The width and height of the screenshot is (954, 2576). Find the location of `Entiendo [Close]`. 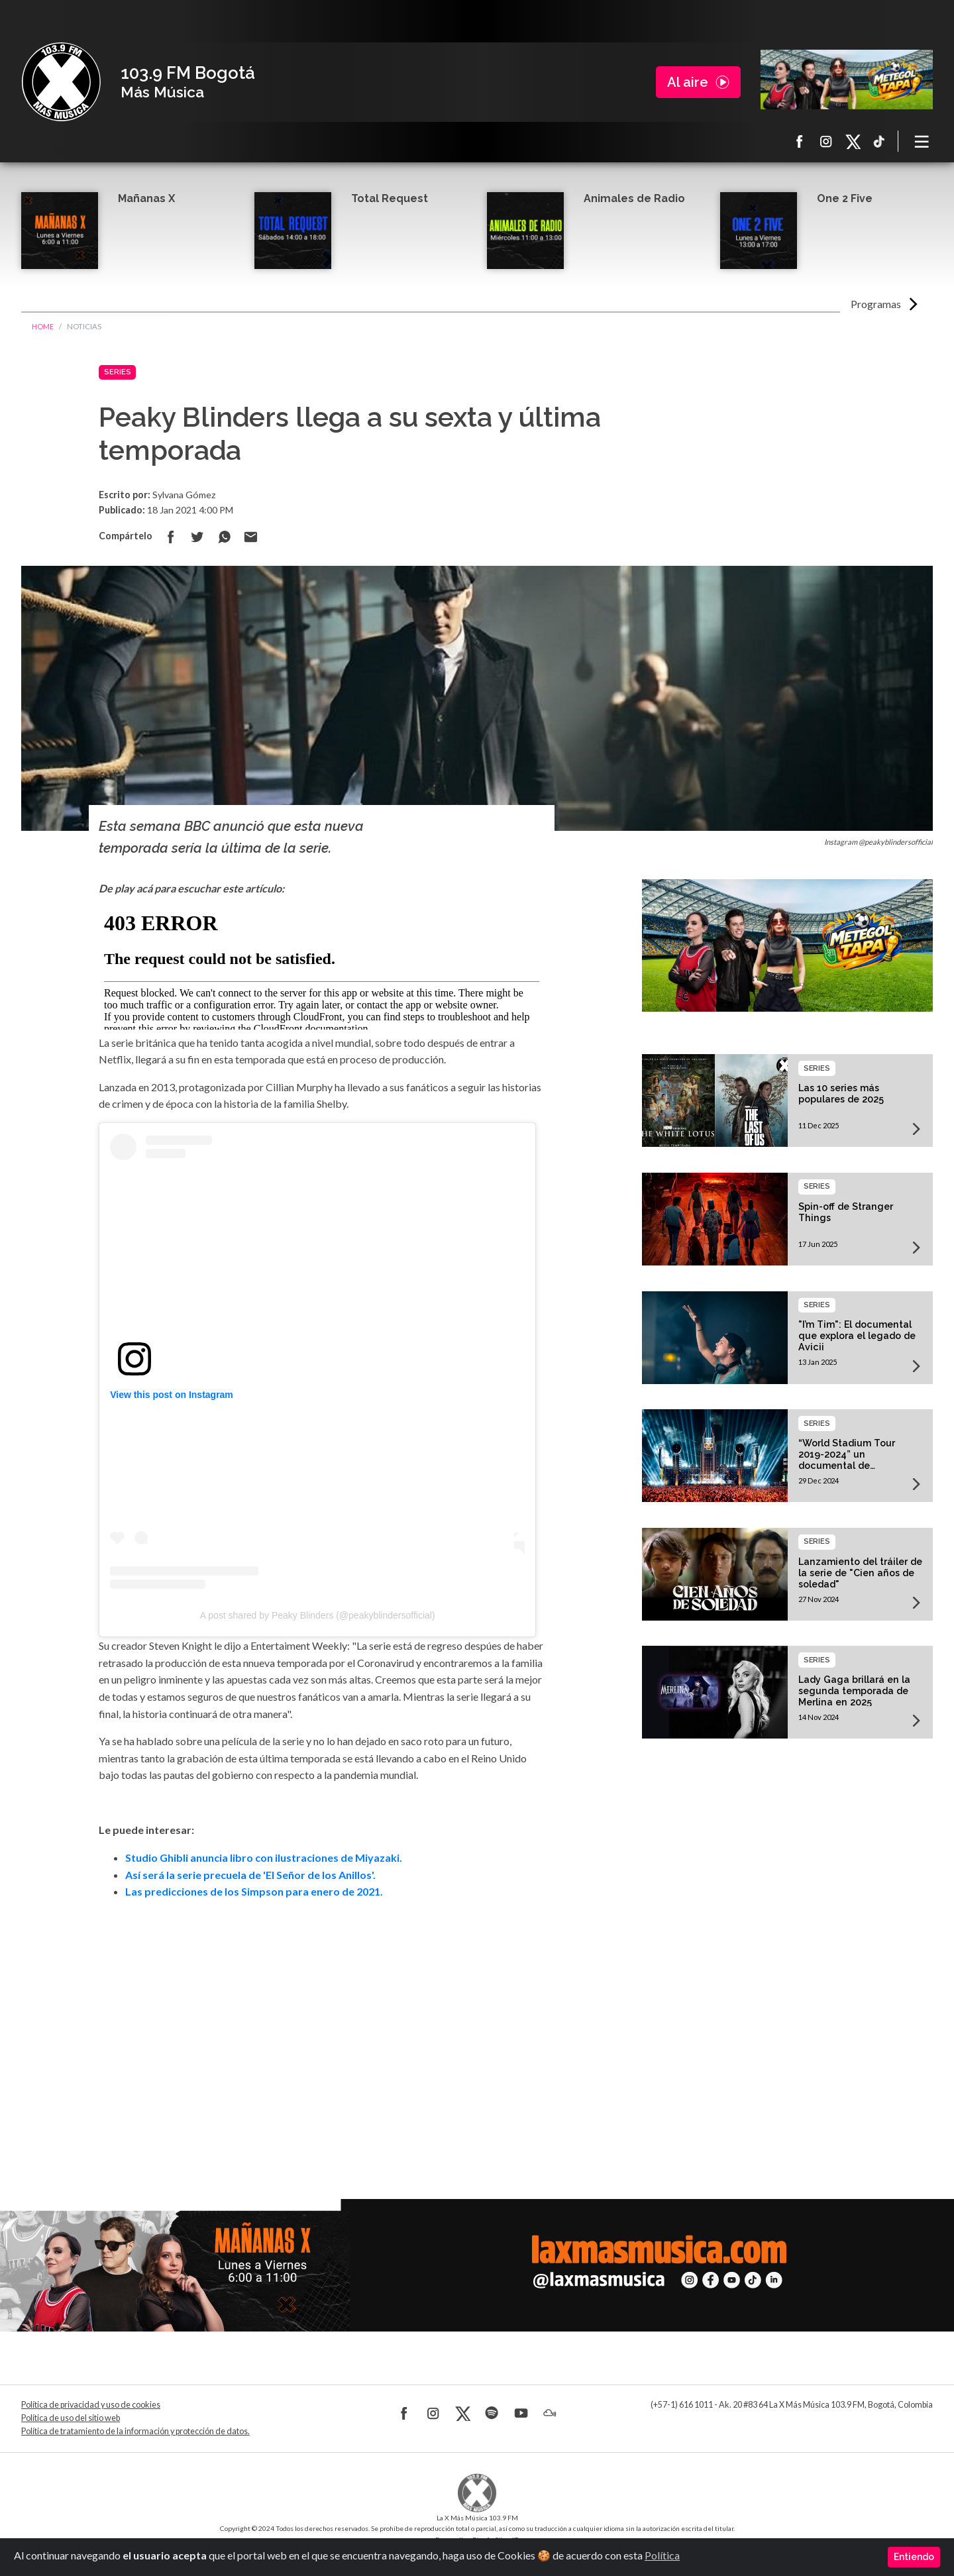

Entiendo [Close] is located at coordinates (914, 2556).